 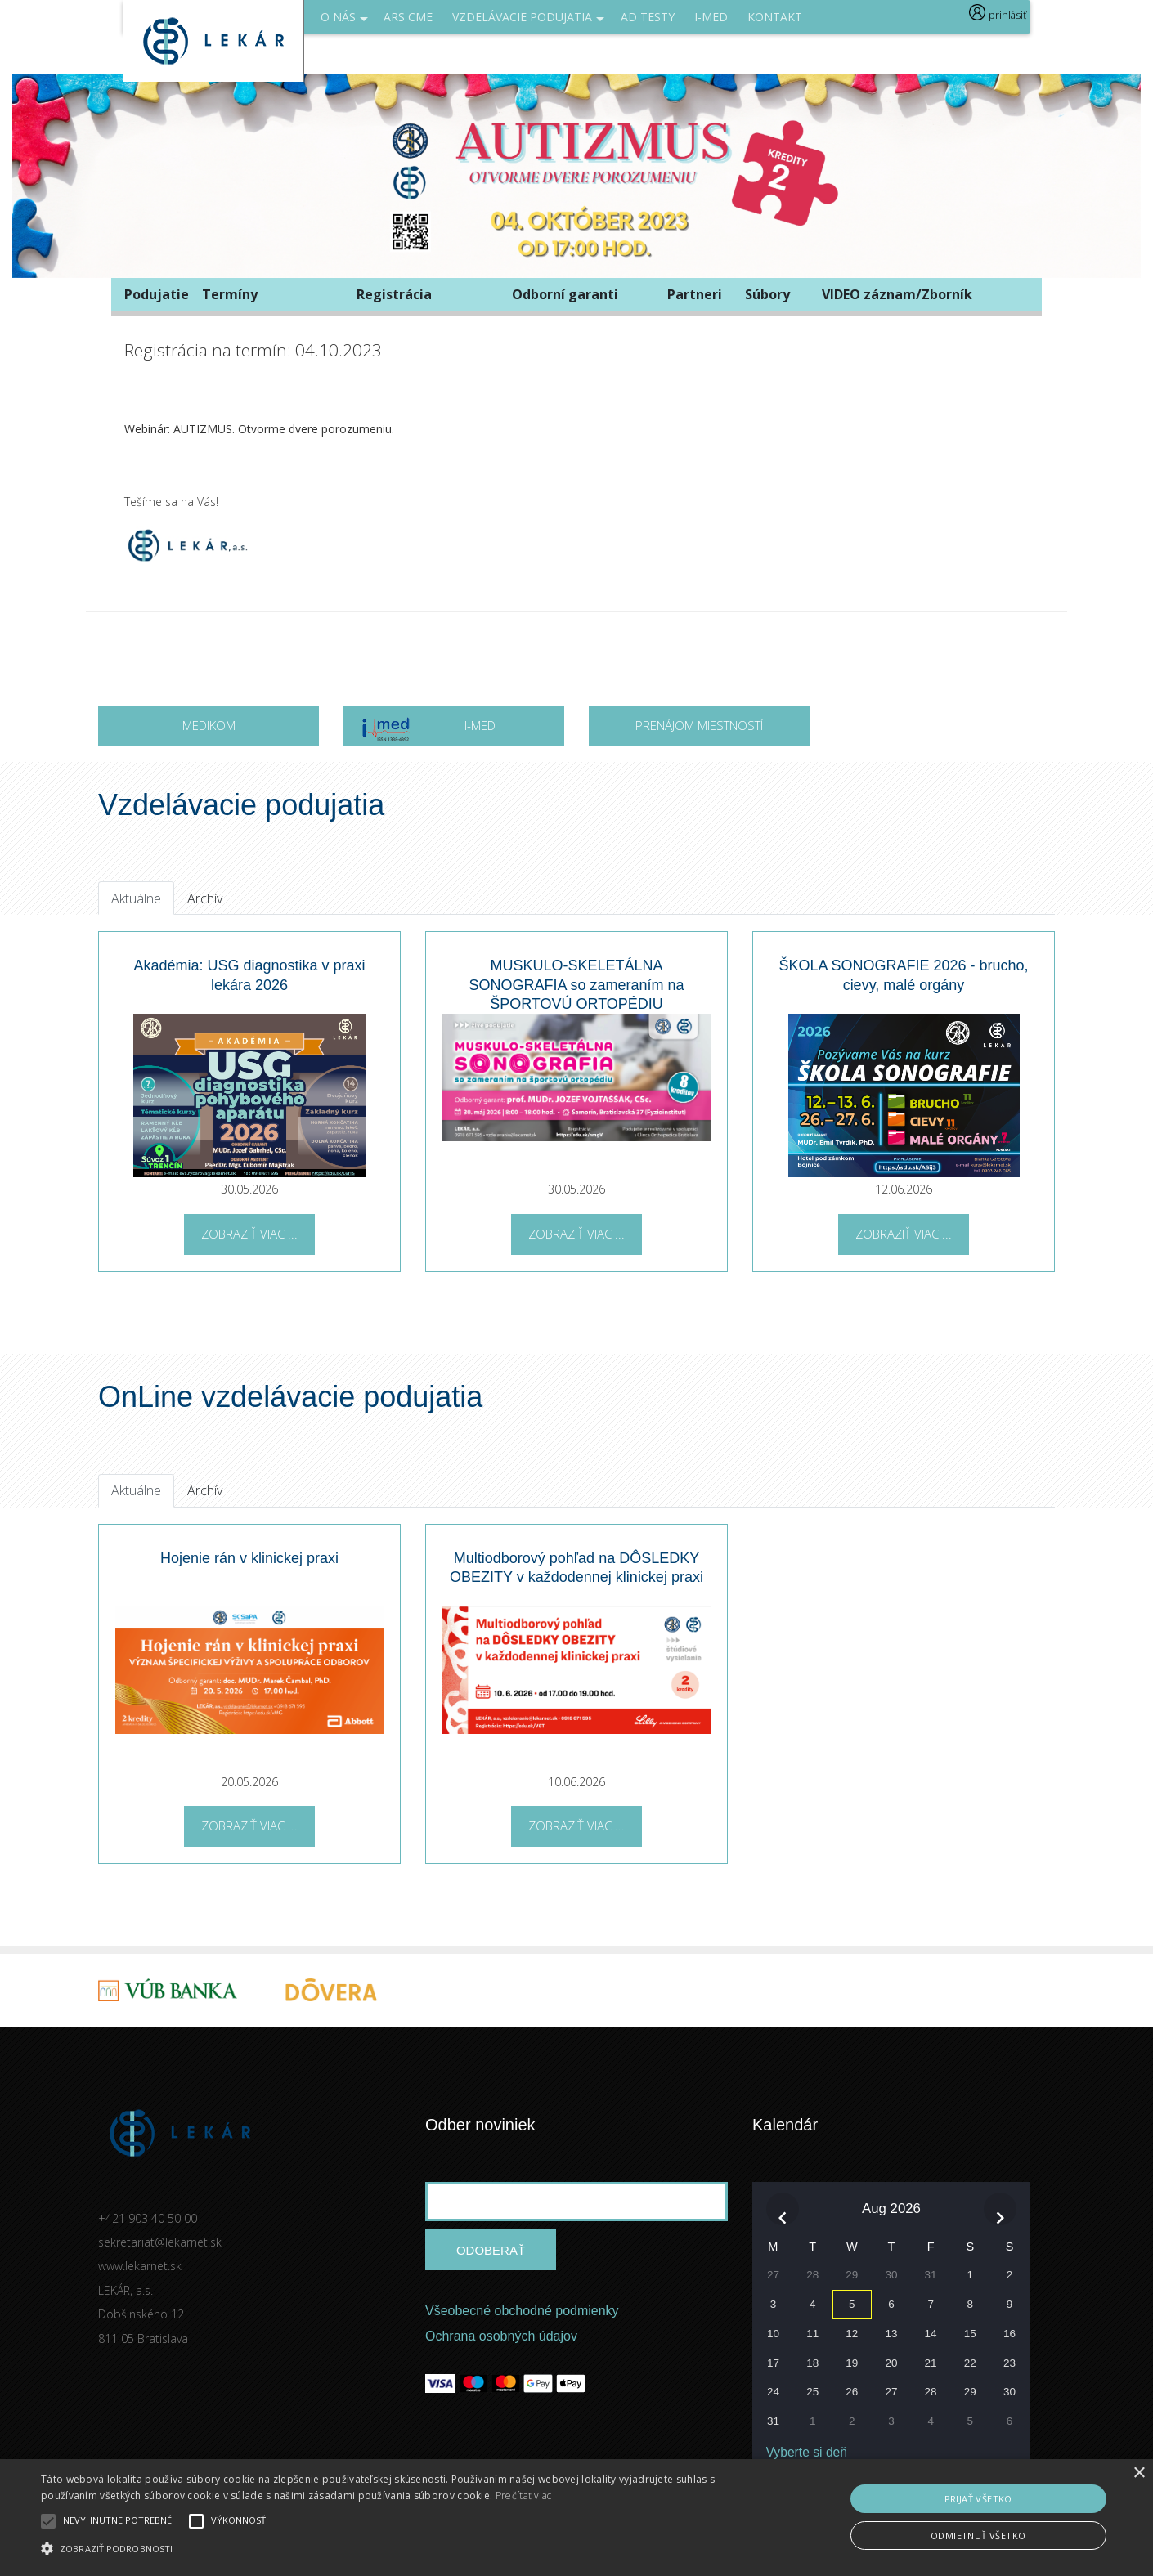 I want to click on Prečítať viac, so click(x=524, y=2495).